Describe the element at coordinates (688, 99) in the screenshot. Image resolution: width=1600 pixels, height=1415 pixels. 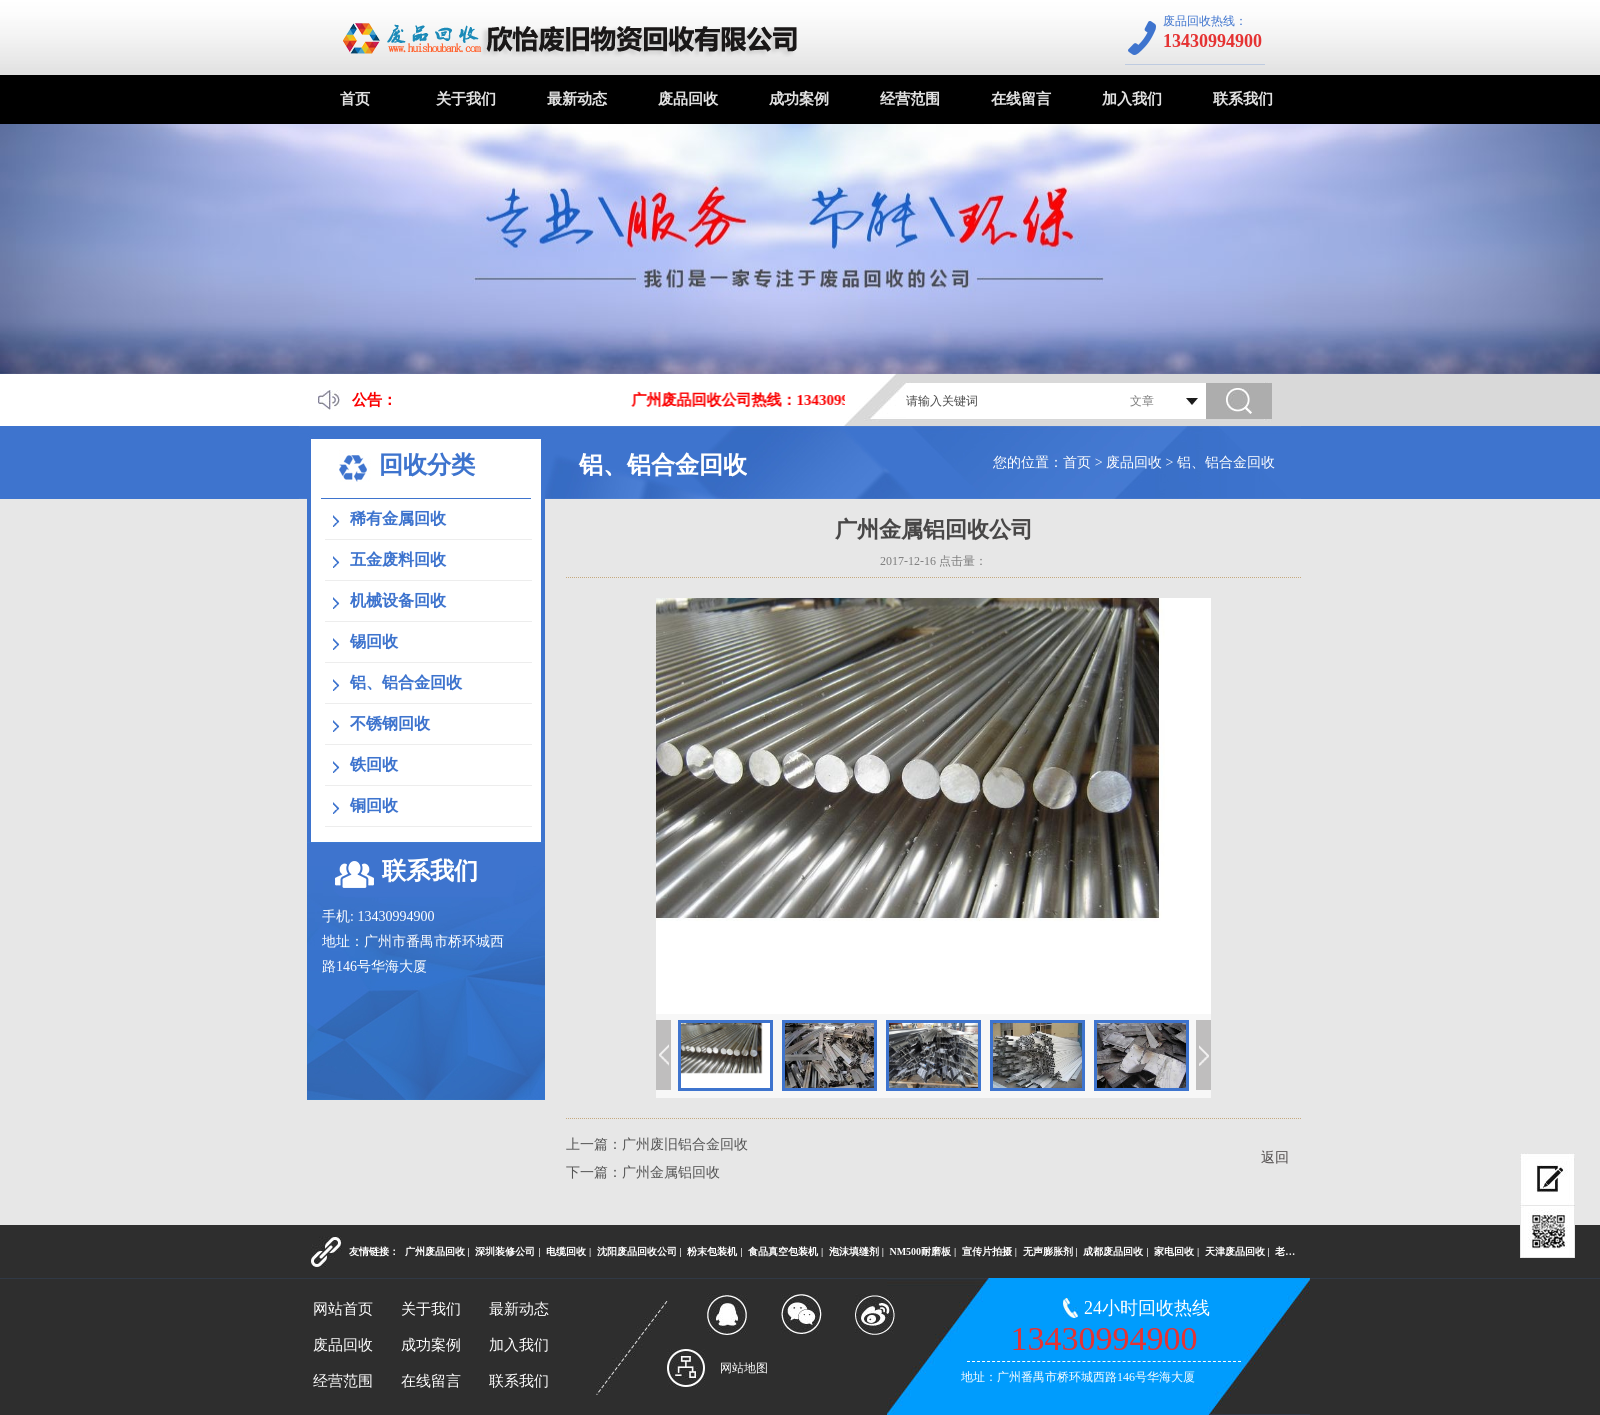
I see `废品回收` at that location.